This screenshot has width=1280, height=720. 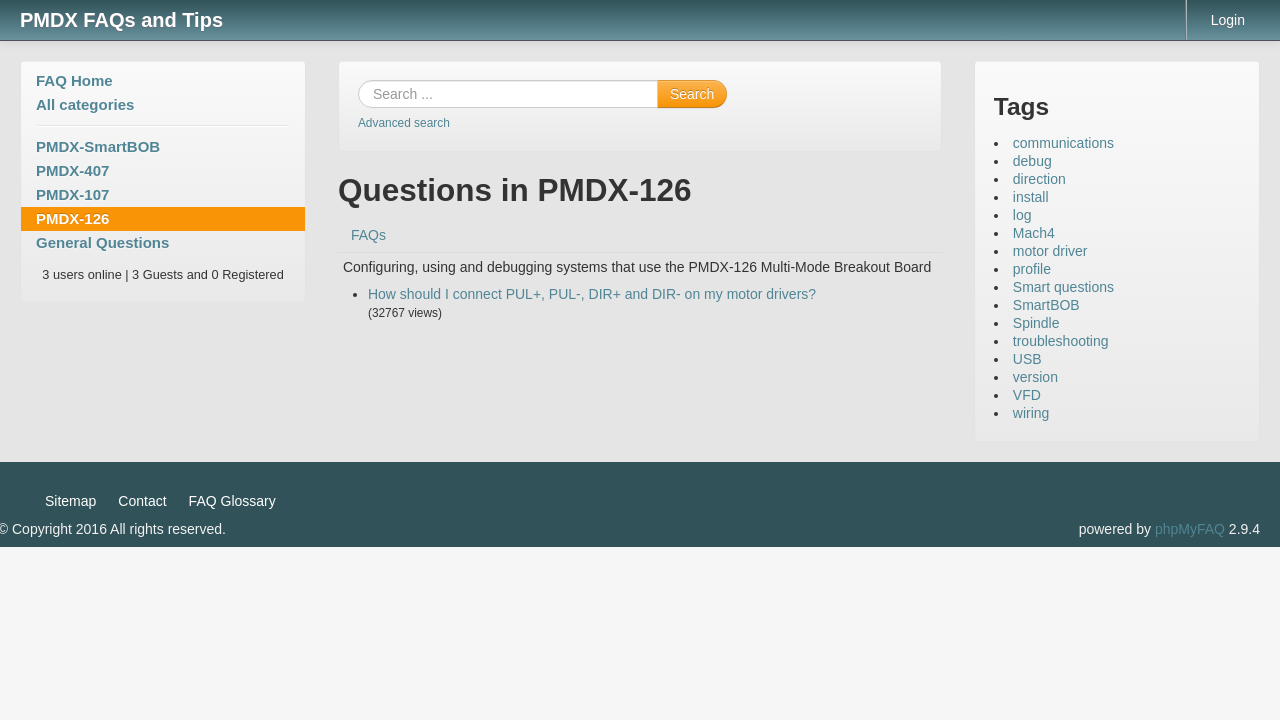 I want to click on troubleshooting, so click(x=1061, y=341).